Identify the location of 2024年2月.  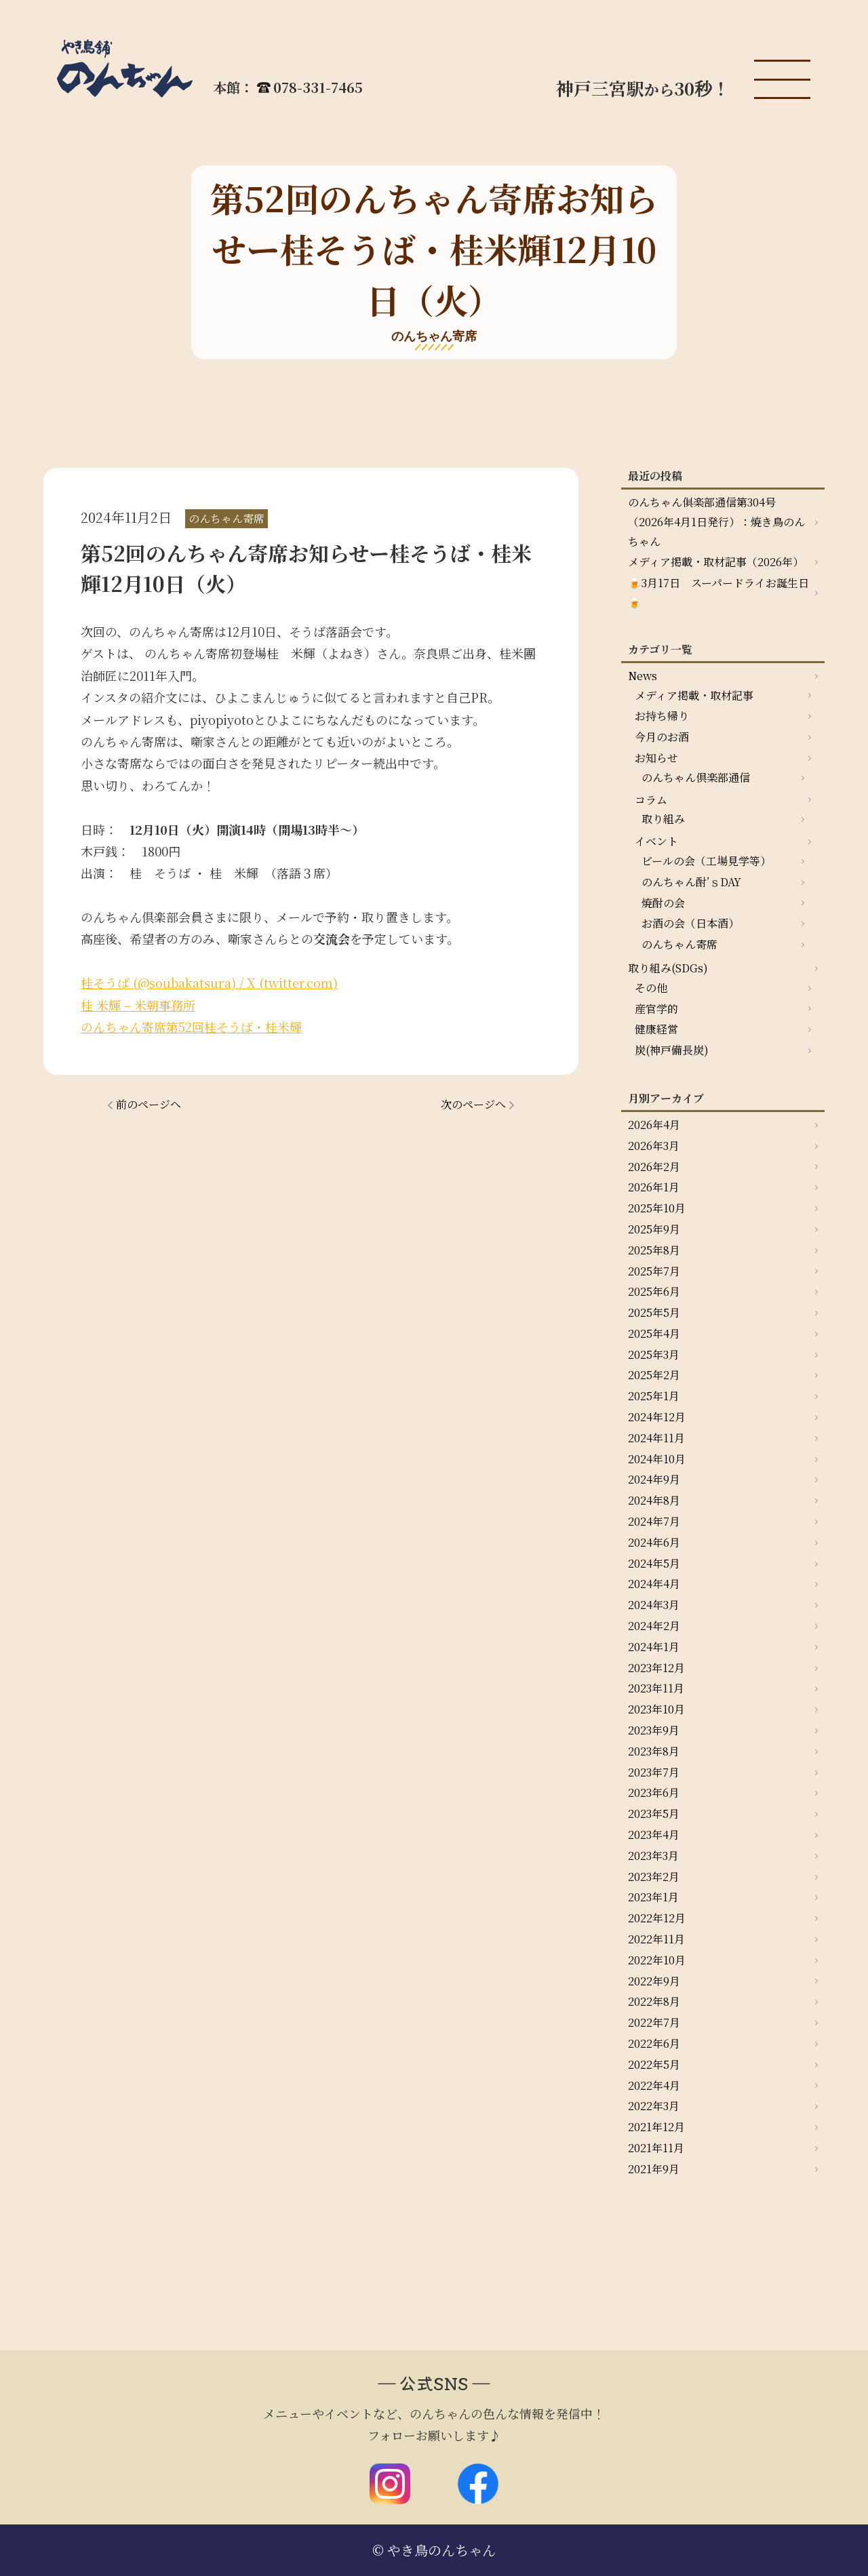
(654, 1625).